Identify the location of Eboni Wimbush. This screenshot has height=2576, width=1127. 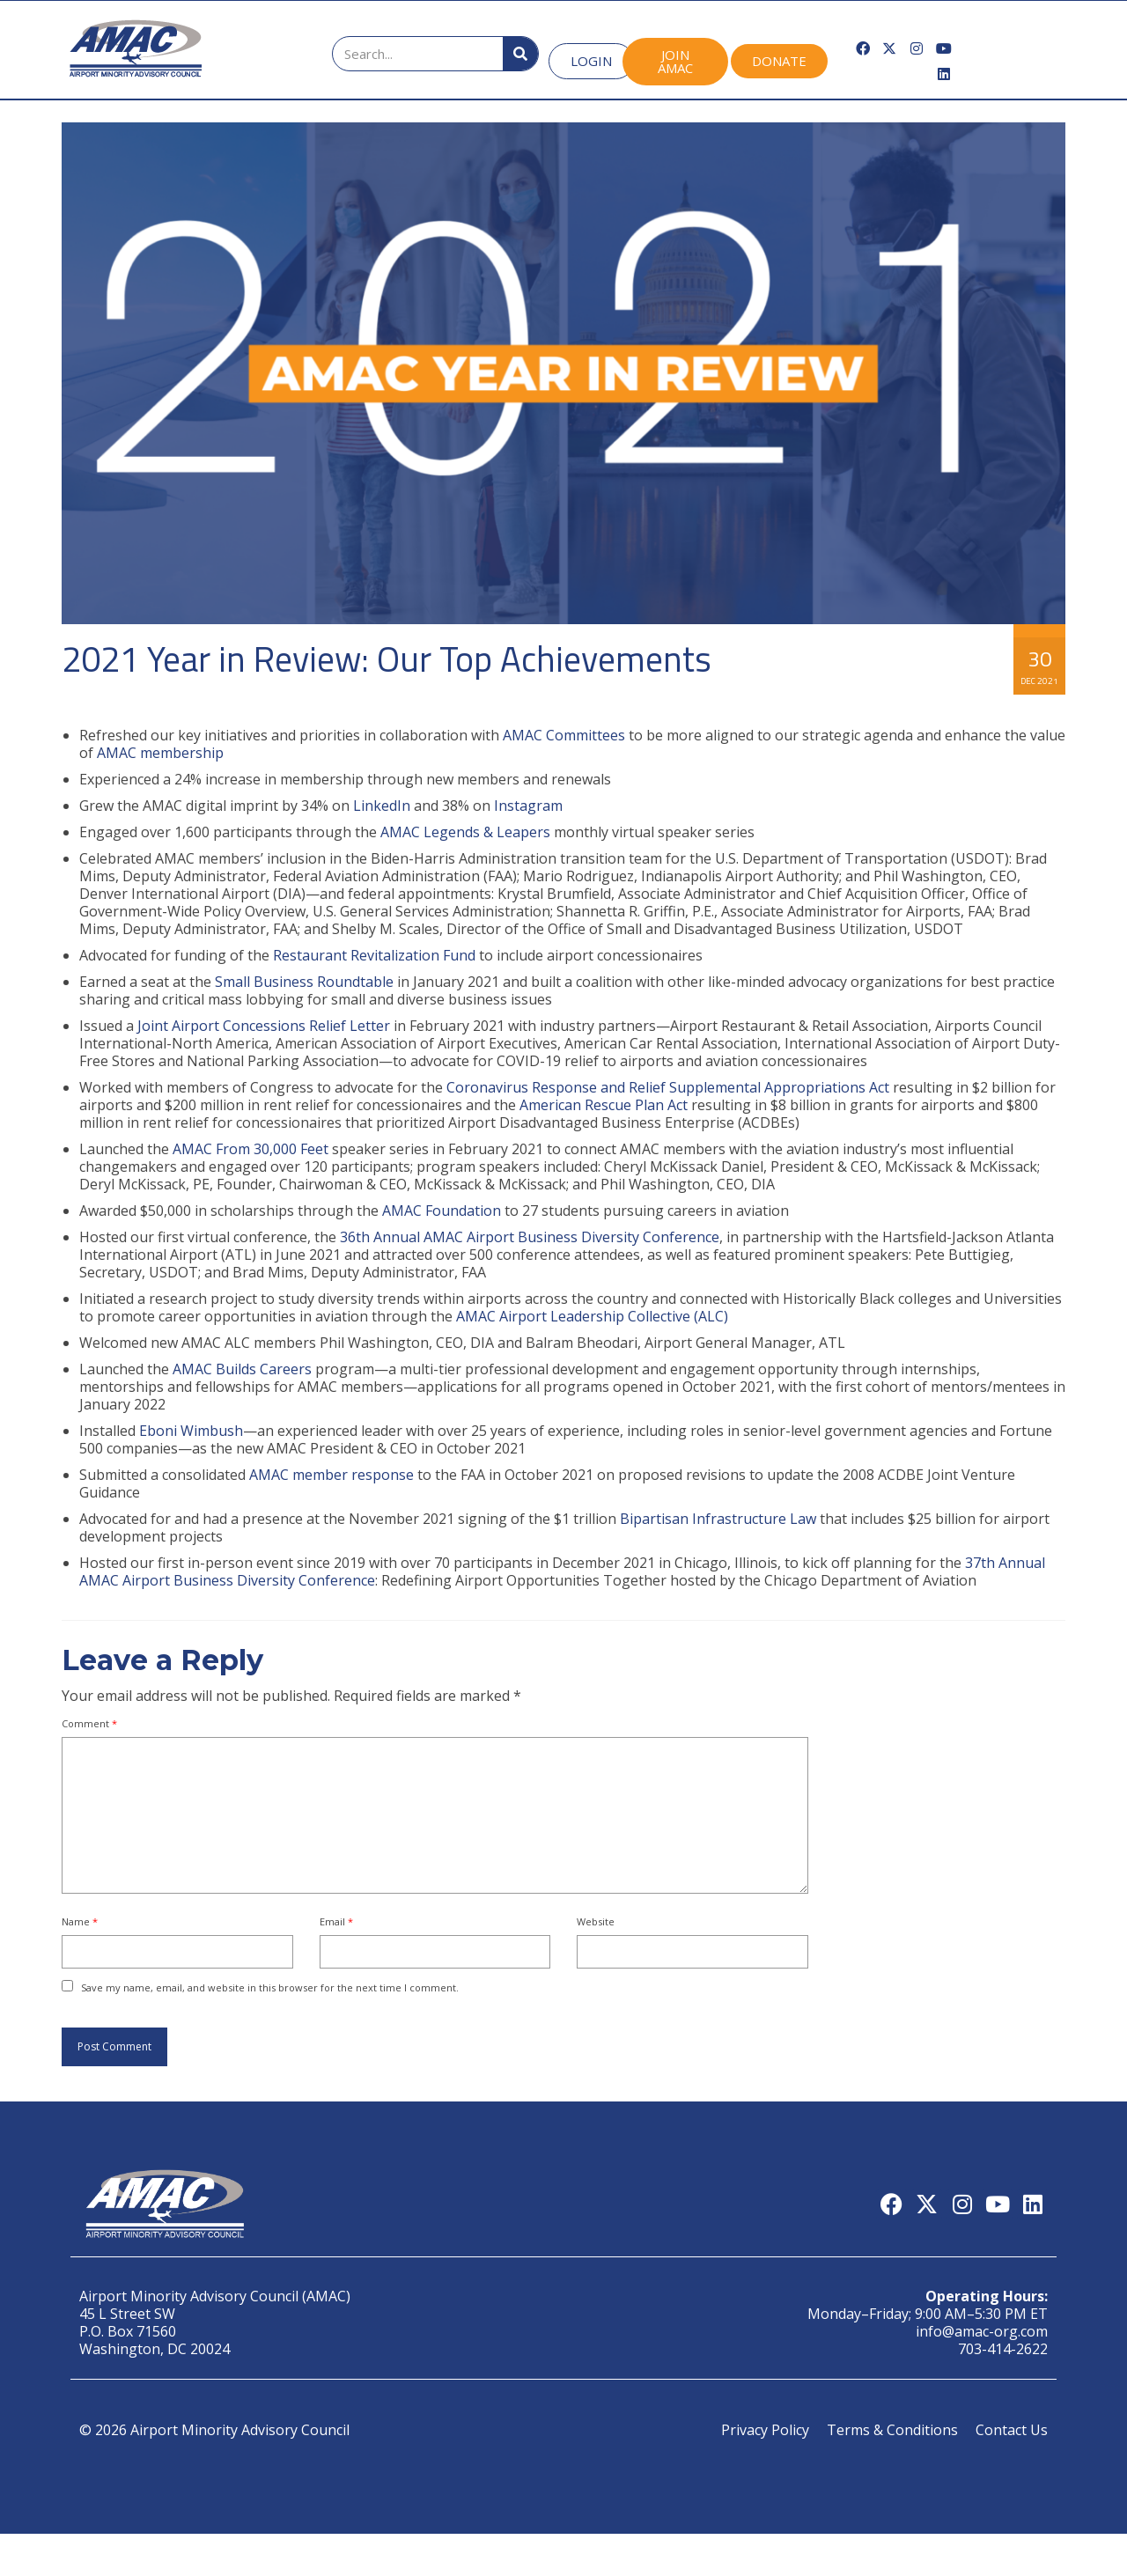
(191, 1430).